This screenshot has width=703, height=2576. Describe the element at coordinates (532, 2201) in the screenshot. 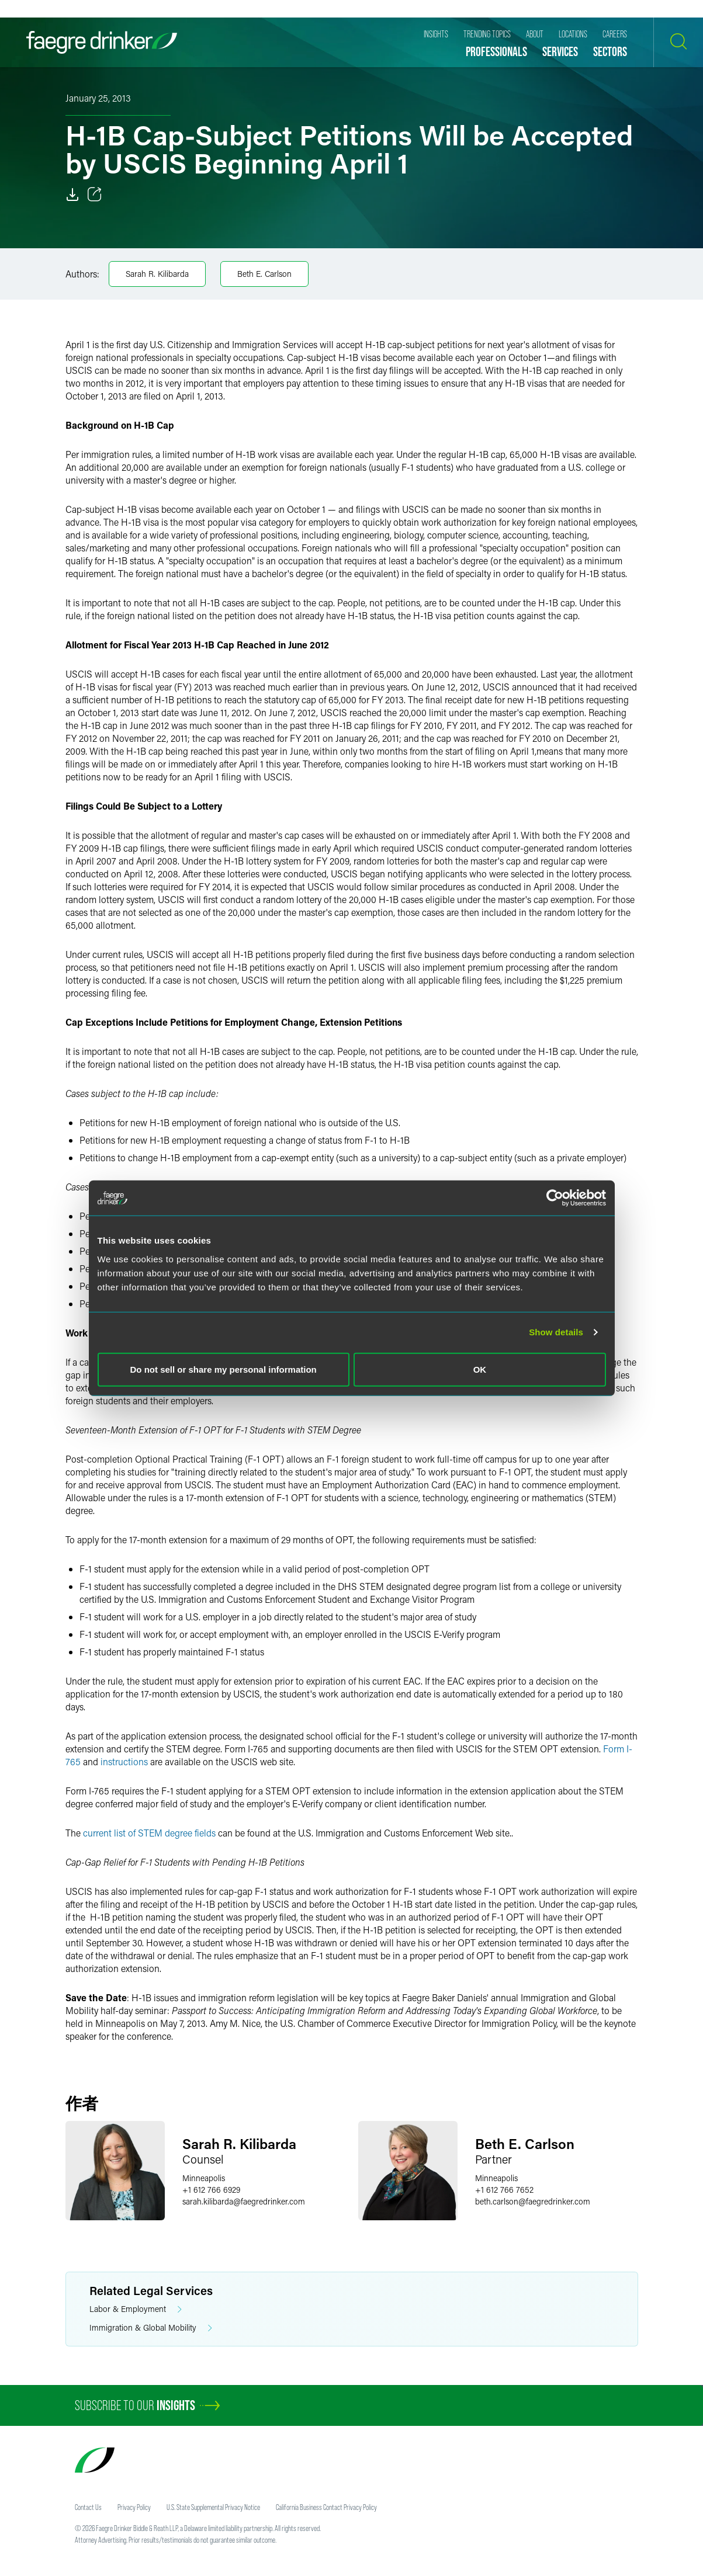

I see `beth.carlsonfaegredrinker.com` at that location.